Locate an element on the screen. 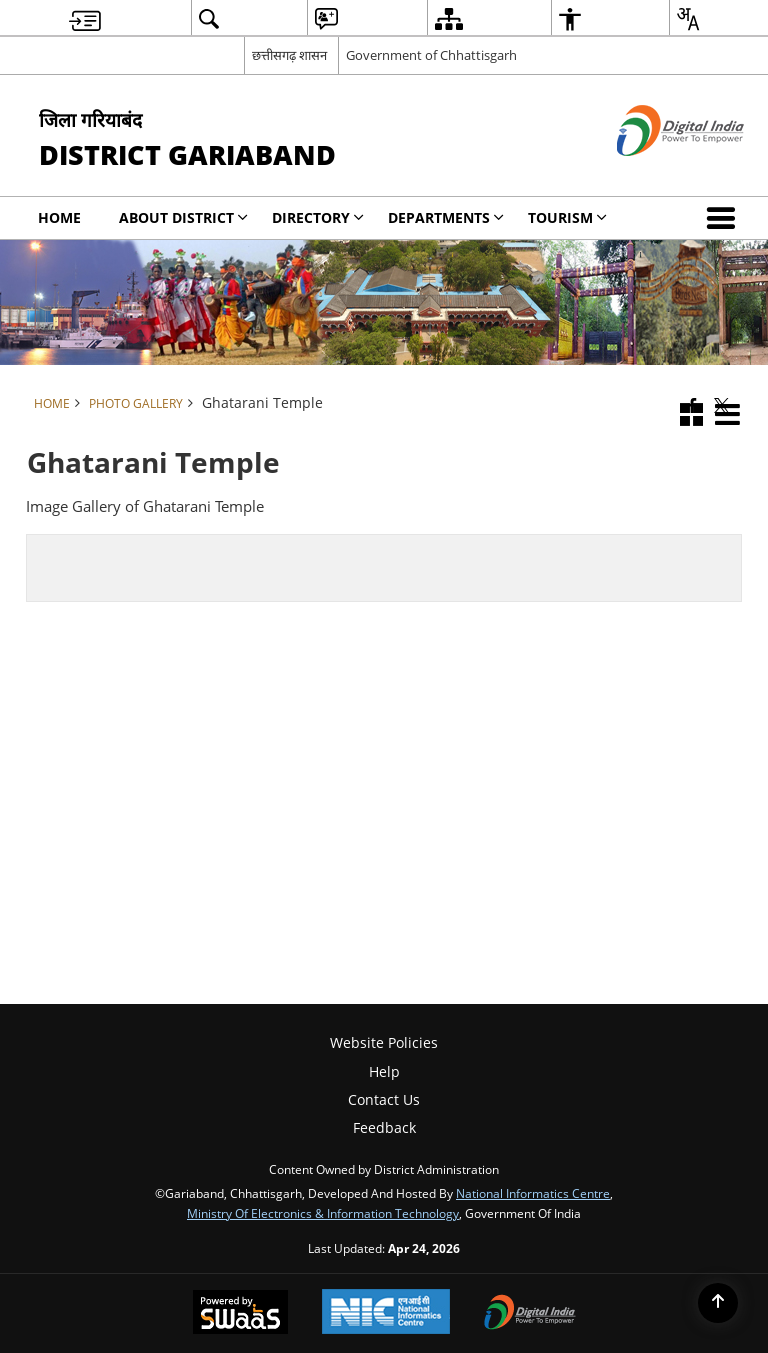  [menuitem] is located at coordinates (85, 18).